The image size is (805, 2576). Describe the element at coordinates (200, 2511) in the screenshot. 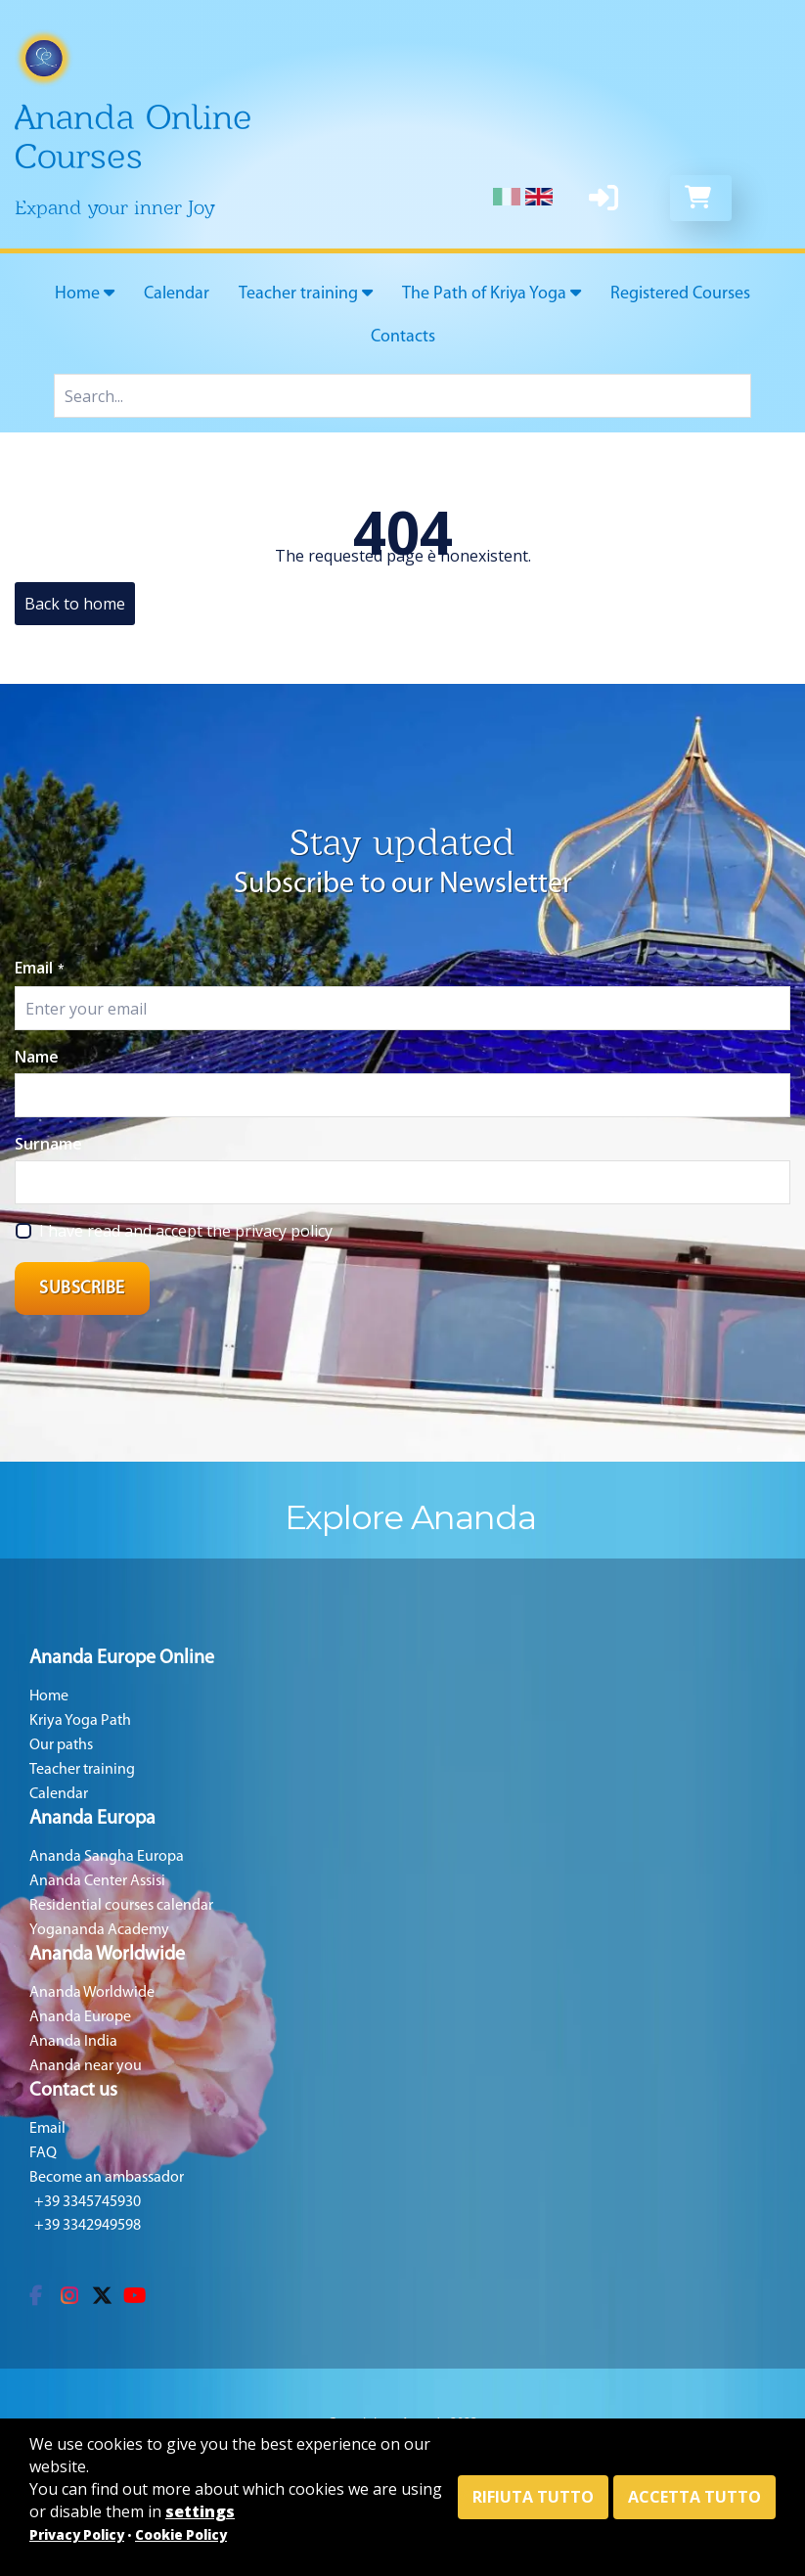

I see `settings` at that location.